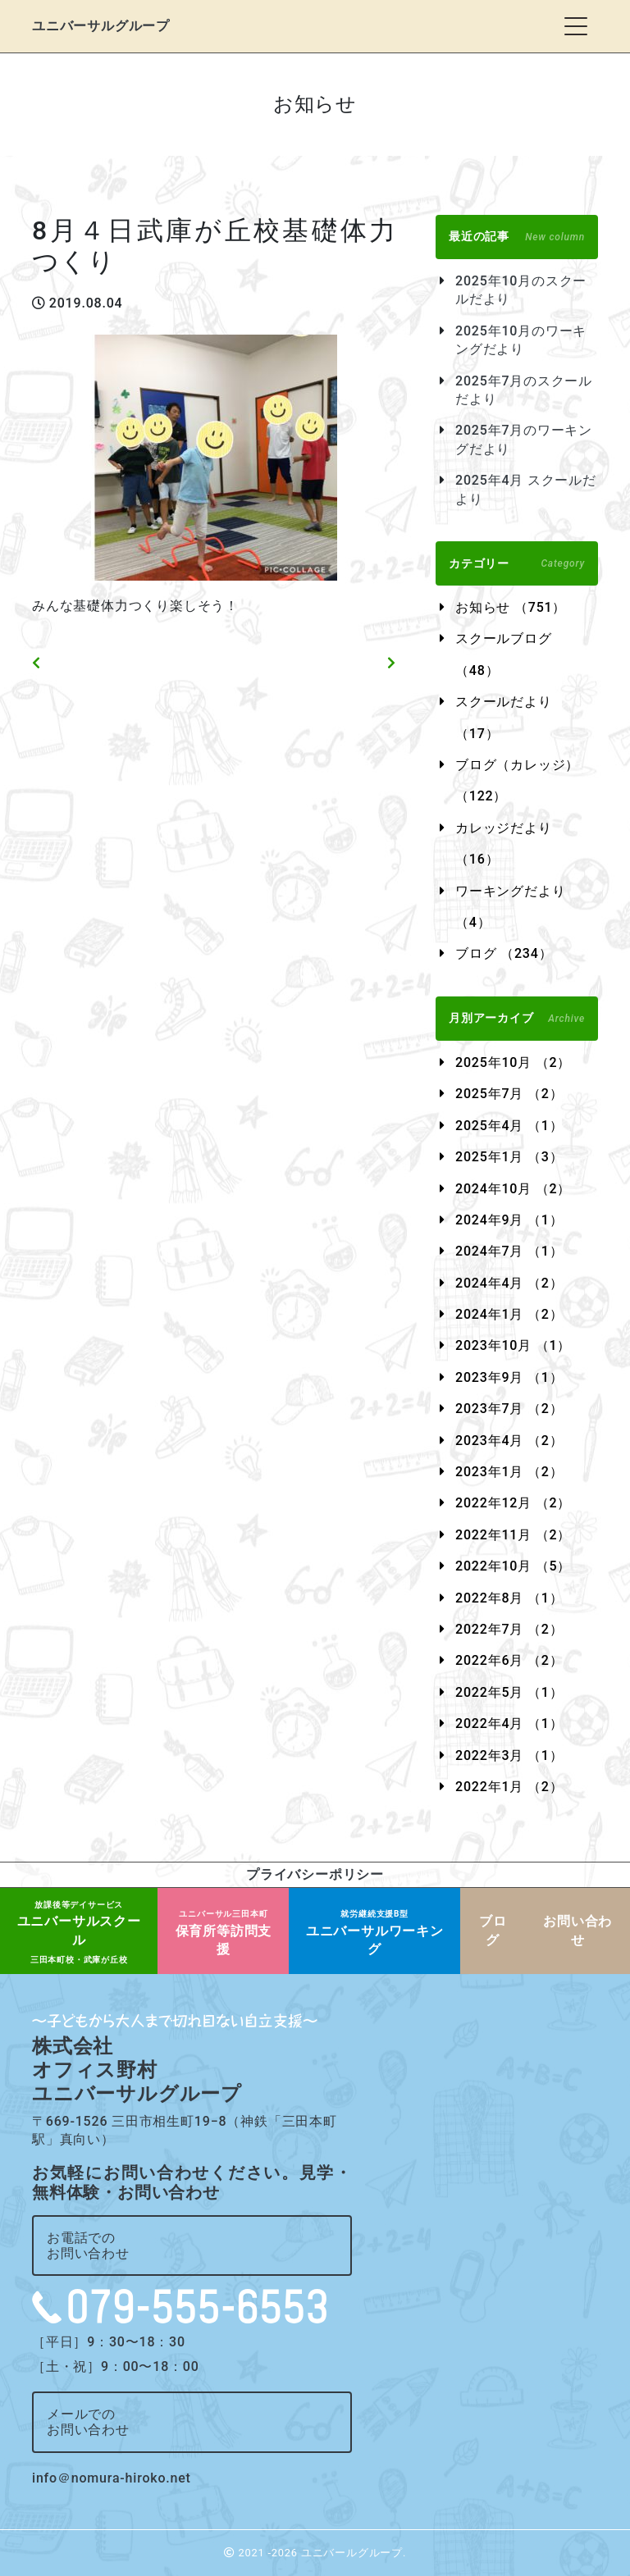 The image size is (630, 2576). What do you see at coordinates (224, 1933) in the screenshot?
I see `保育所等訪問支援` at bounding box center [224, 1933].